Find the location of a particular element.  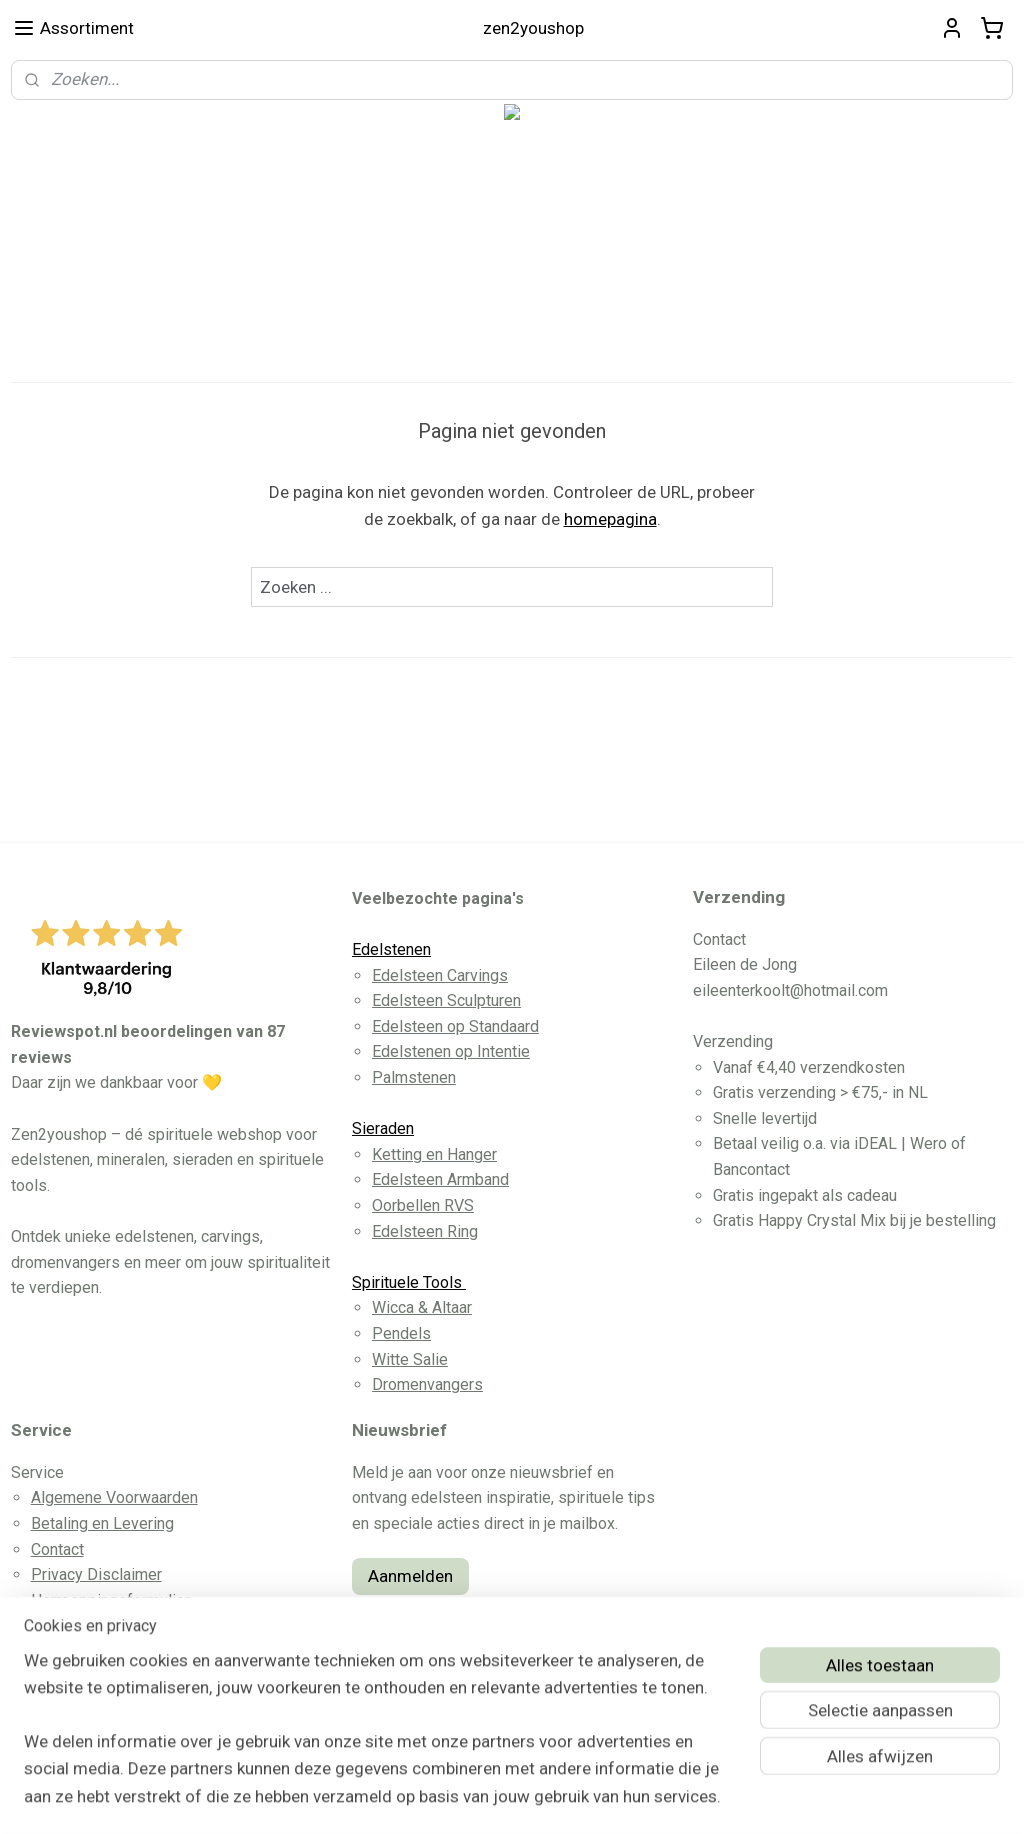

Wicca & Altaar is located at coordinates (422, 1307).